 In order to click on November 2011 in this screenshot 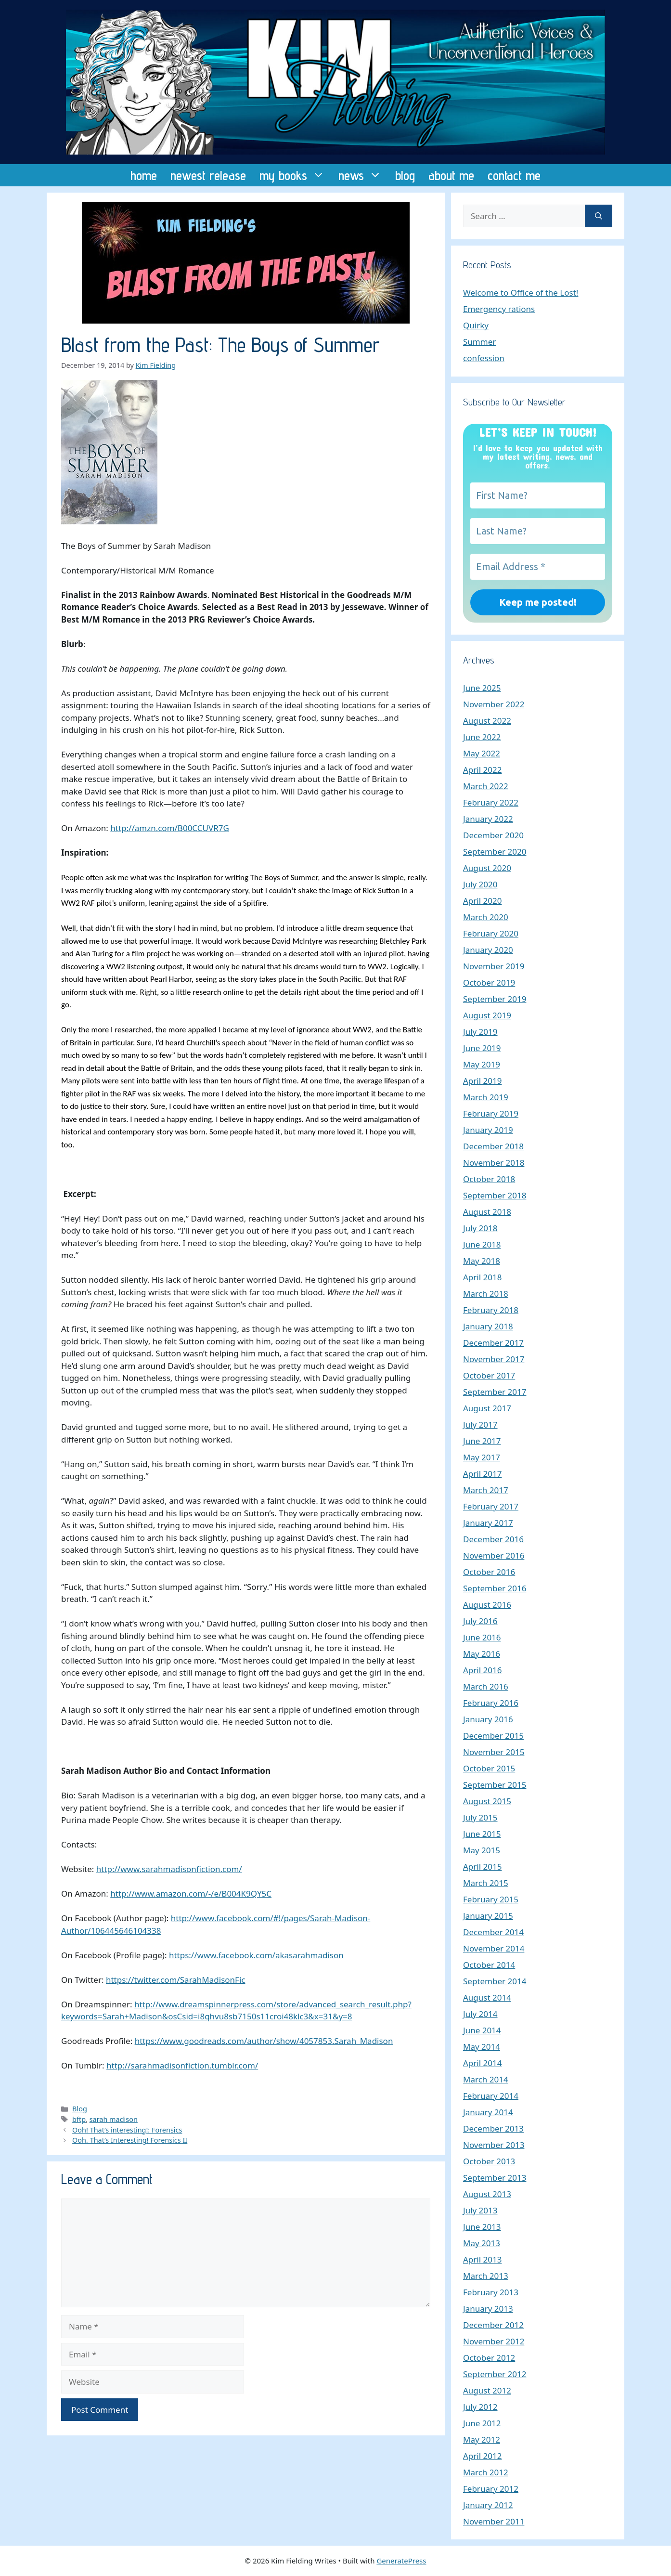, I will do `click(493, 2521)`.